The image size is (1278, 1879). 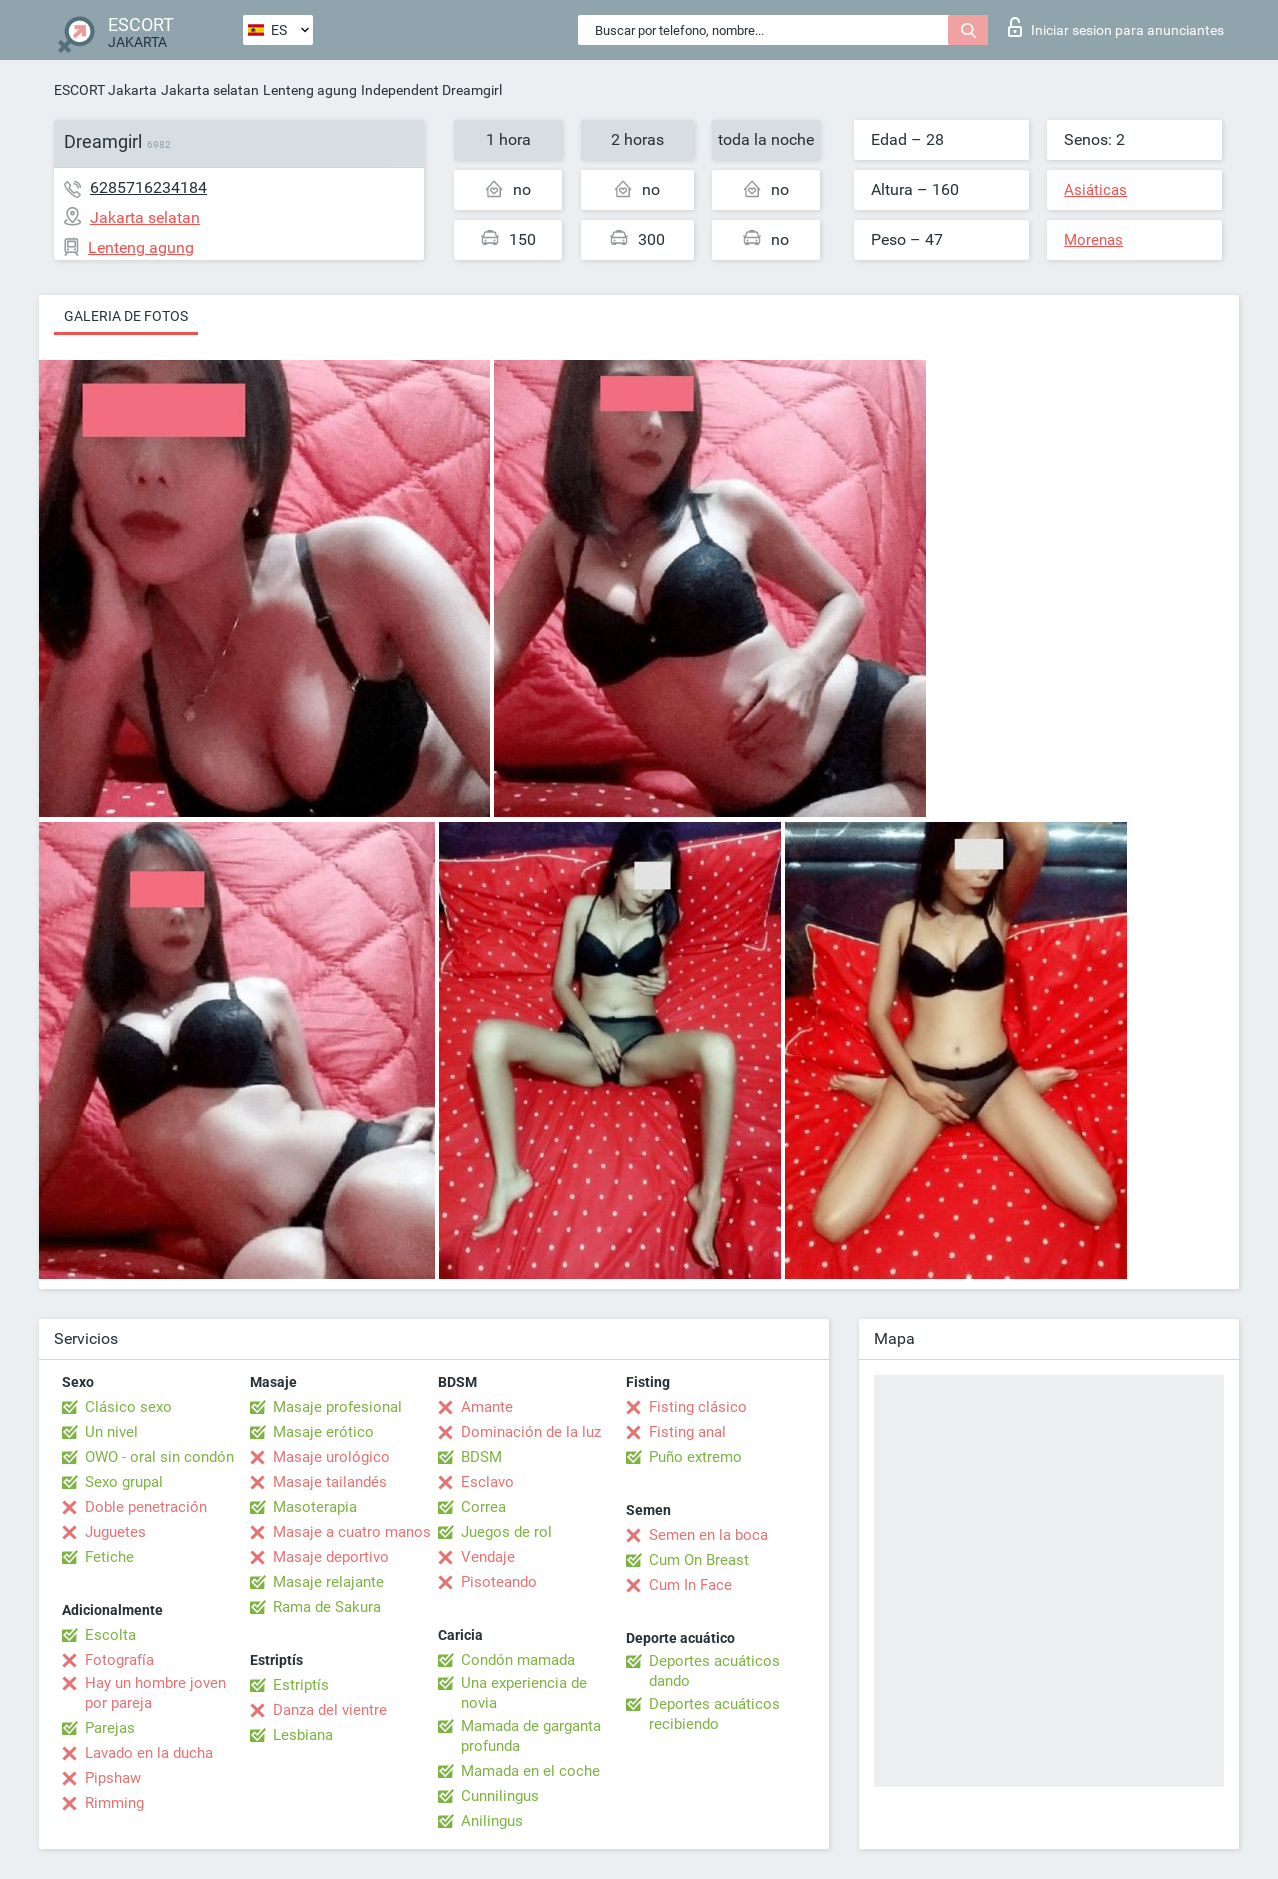 What do you see at coordinates (146, 1507) in the screenshot?
I see `Doble penetración` at bounding box center [146, 1507].